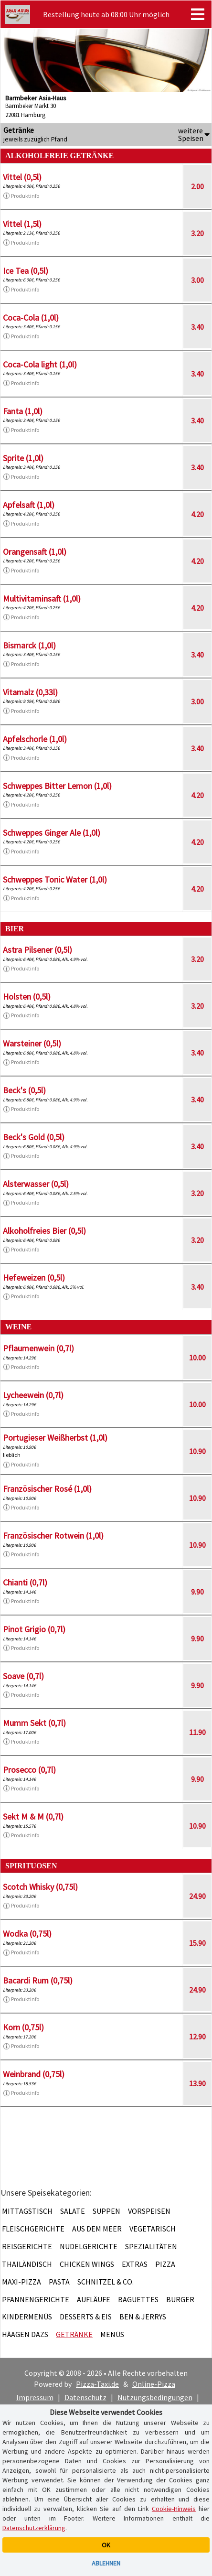  What do you see at coordinates (29, 1769) in the screenshot?
I see `Prosecco (0,7l)` at bounding box center [29, 1769].